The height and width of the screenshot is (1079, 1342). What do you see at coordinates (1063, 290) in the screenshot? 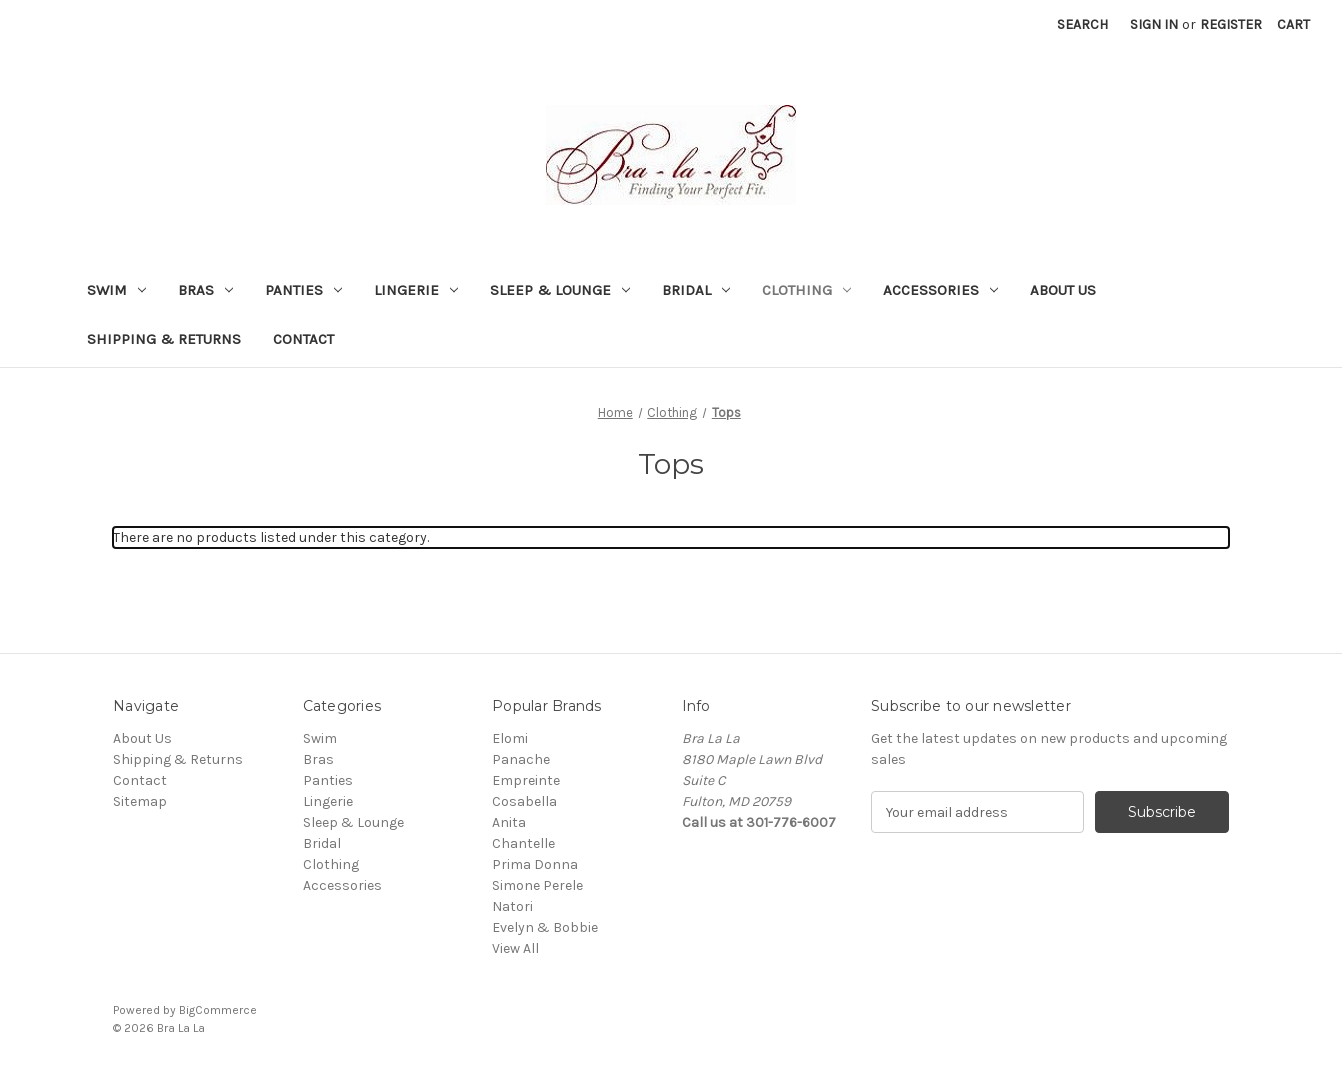
I see `About Us` at bounding box center [1063, 290].